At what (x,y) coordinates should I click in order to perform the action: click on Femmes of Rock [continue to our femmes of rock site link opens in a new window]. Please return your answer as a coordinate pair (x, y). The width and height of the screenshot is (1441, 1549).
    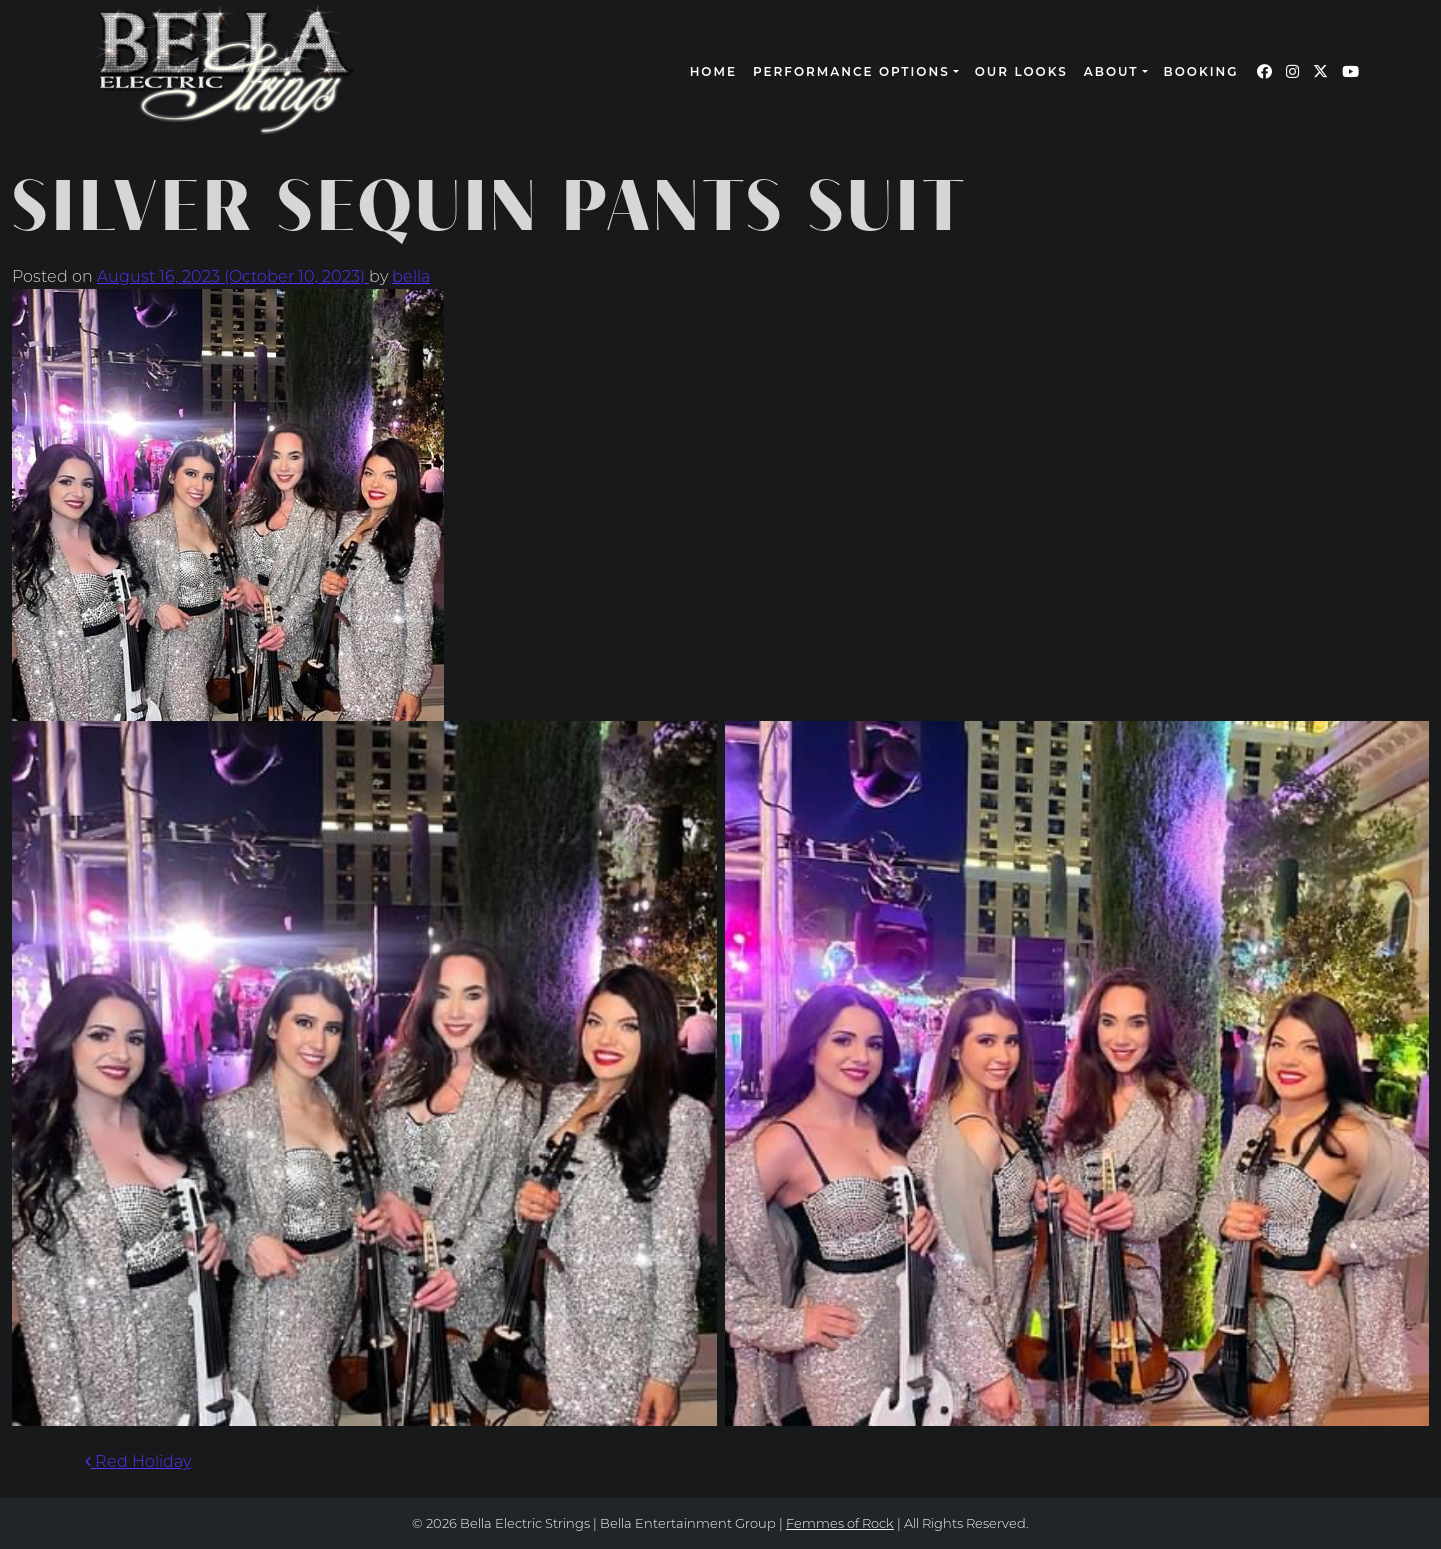
    Looking at the image, I should click on (840, 1523).